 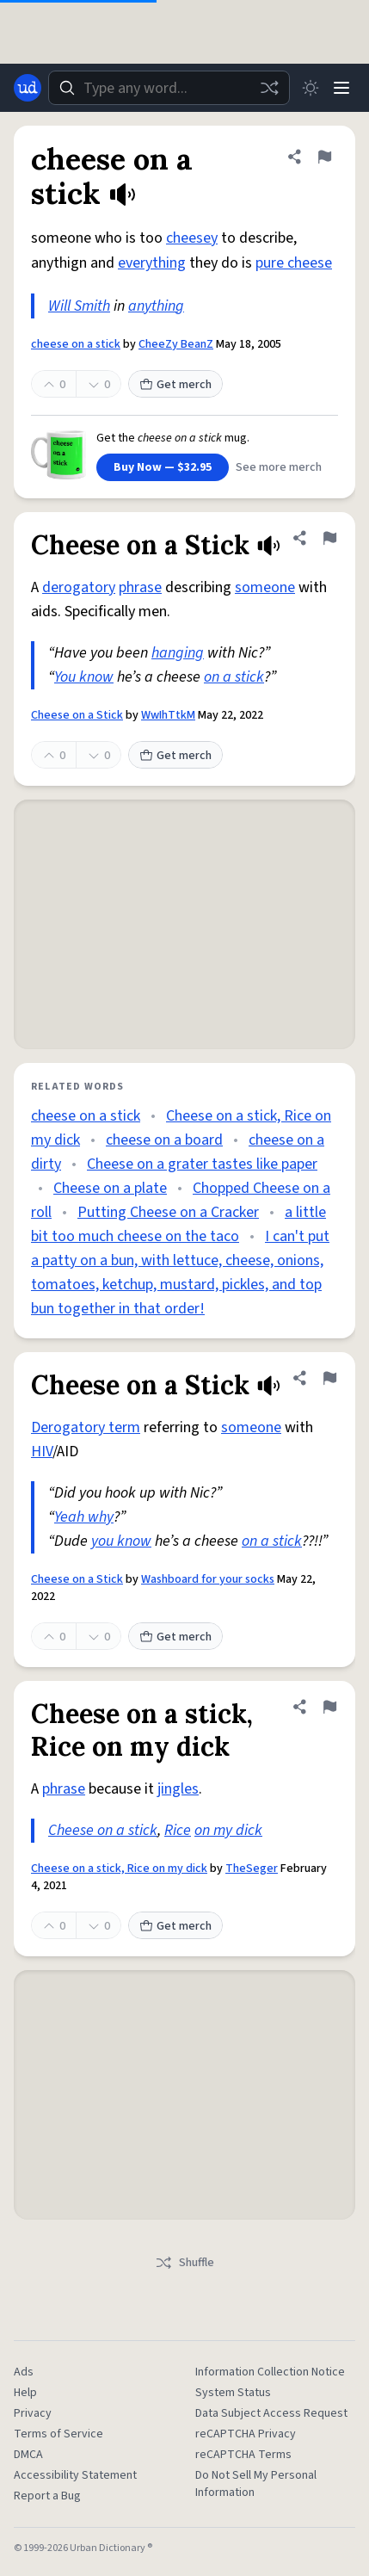 I want to click on WwIhTtkM, so click(x=168, y=715).